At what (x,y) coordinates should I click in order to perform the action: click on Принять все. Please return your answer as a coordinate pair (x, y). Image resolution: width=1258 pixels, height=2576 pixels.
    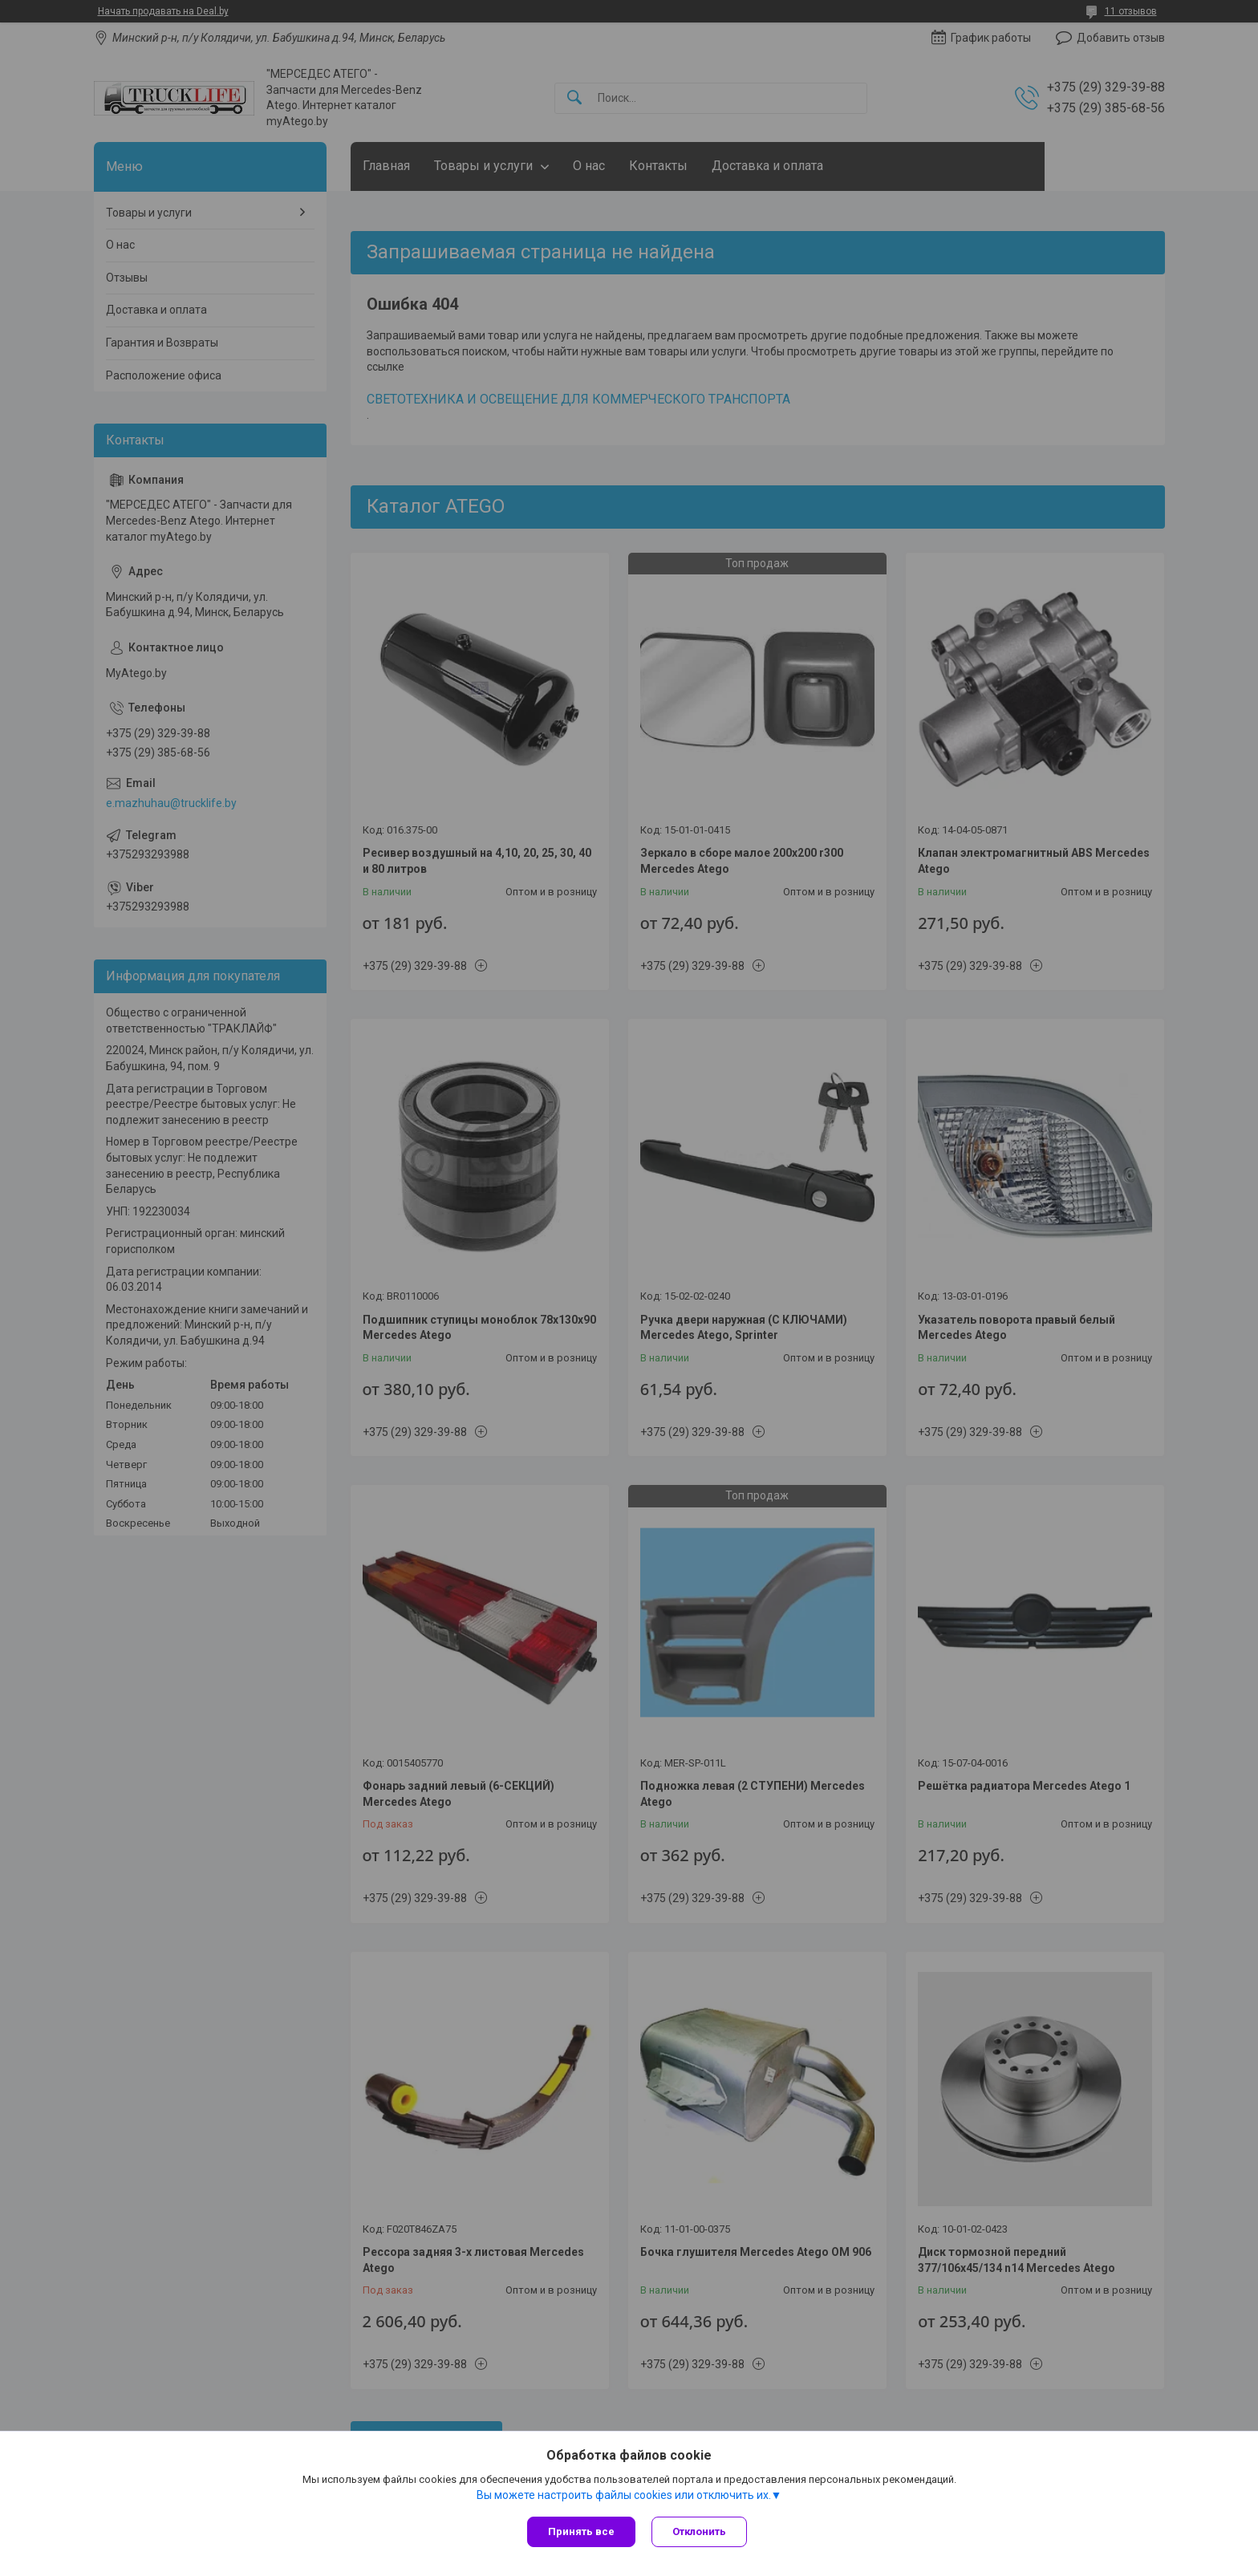
    Looking at the image, I should click on (581, 2531).